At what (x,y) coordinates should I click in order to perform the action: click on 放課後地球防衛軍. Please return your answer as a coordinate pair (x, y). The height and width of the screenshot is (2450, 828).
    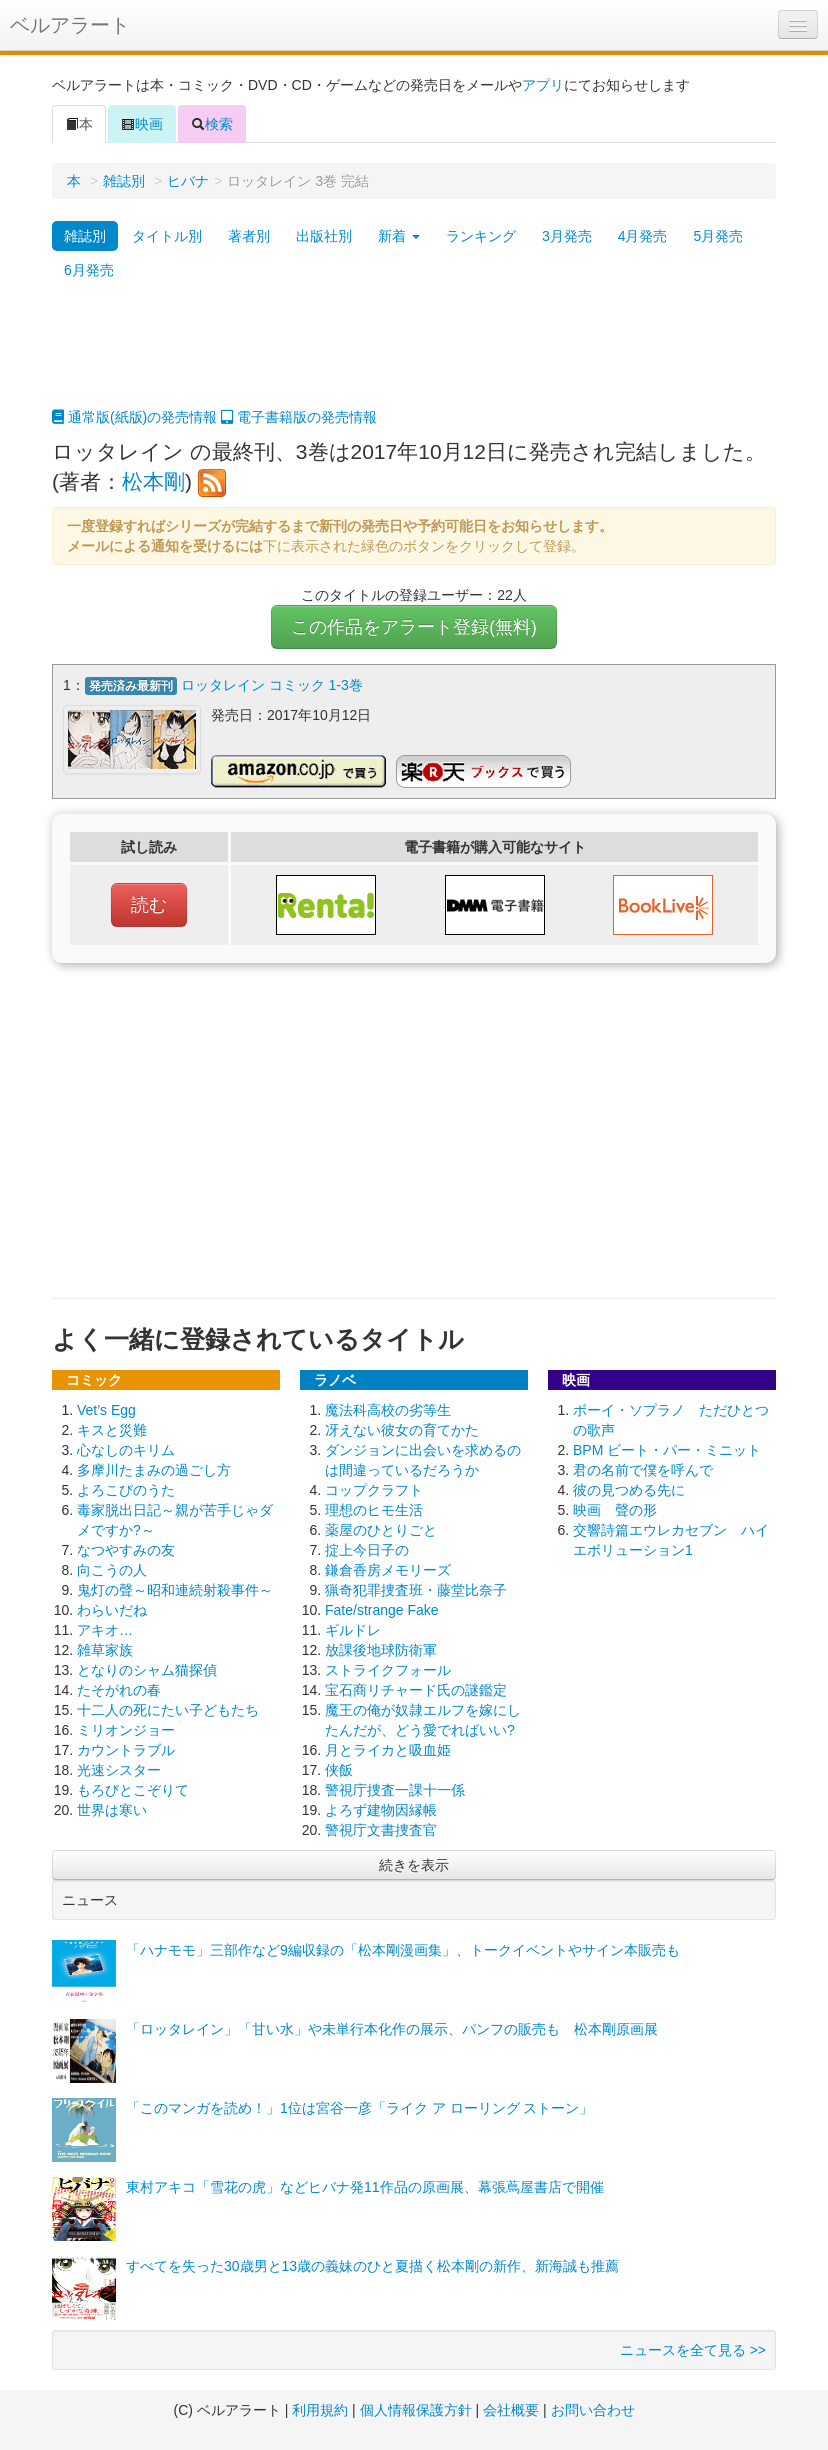
    Looking at the image, I should click on (381, 1650).